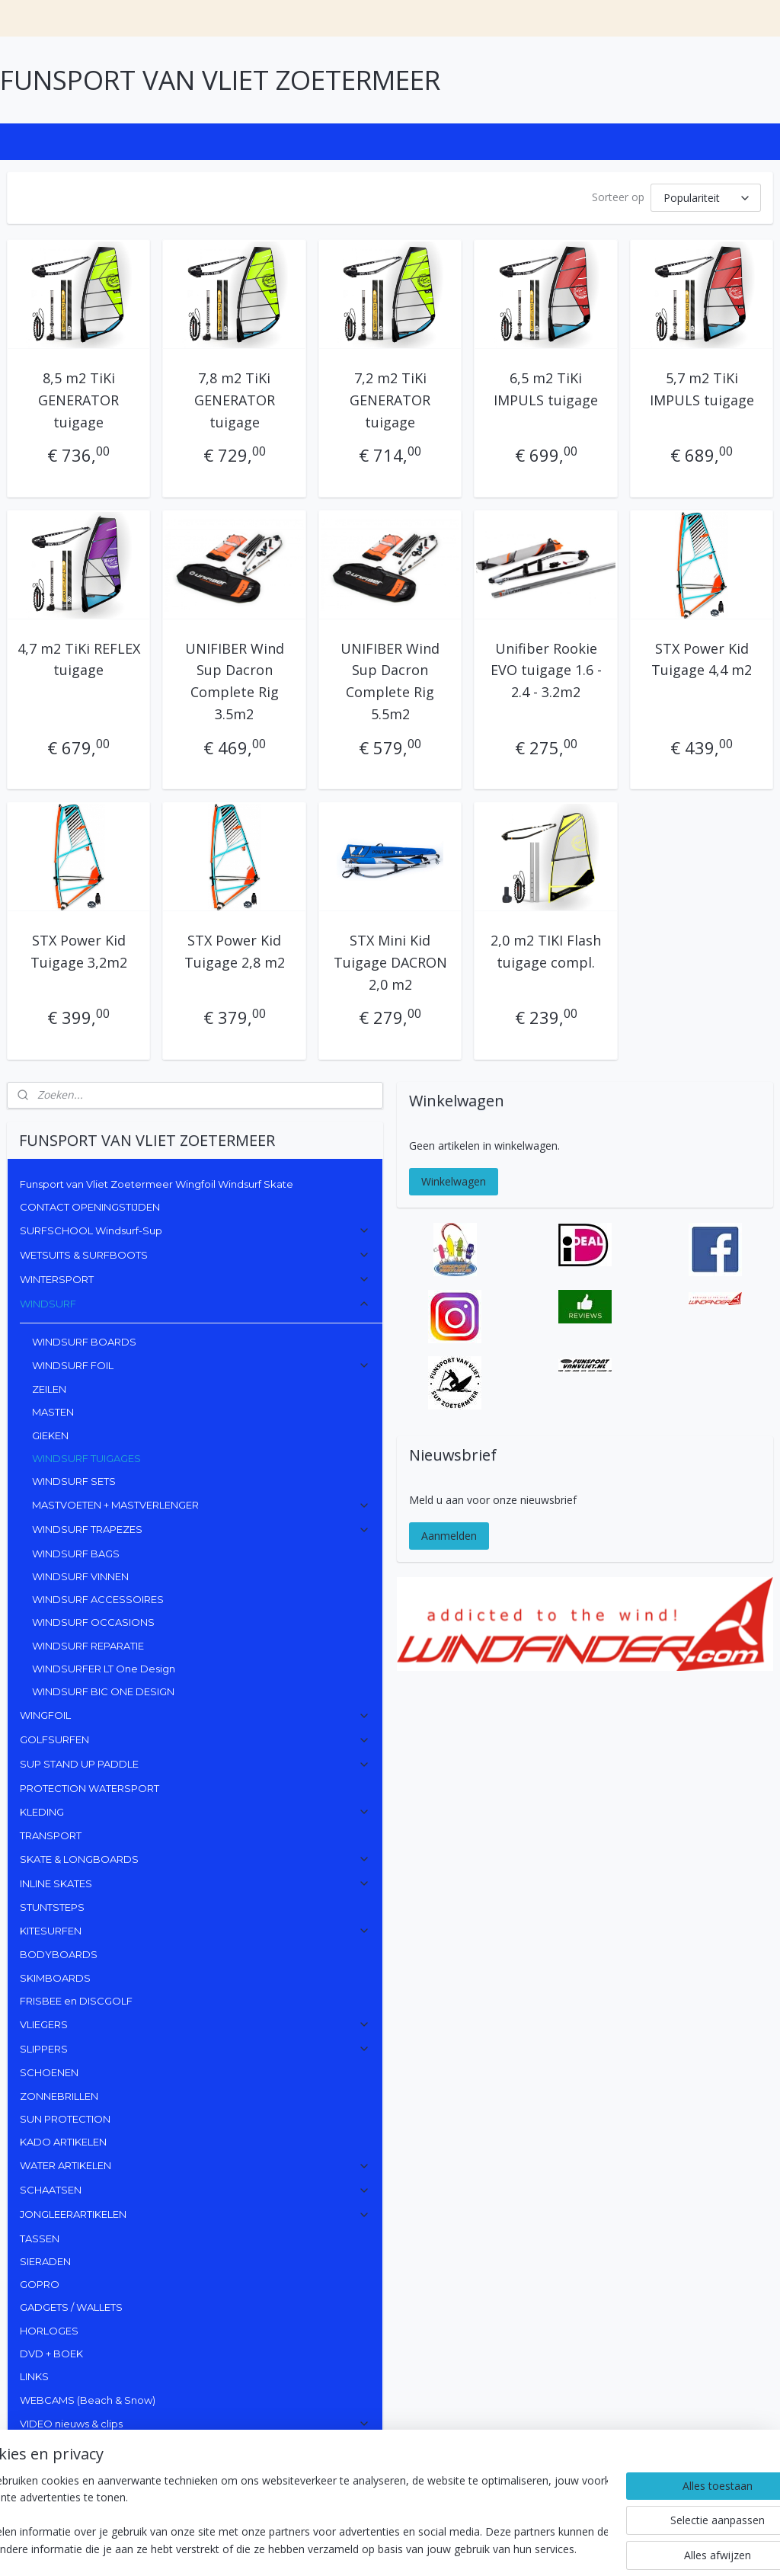 Image resolution: width=780 pixels, height=2576 pixels. What do you see at coordinates (195, 1715) in the screenshot?
I see `WINGFOIL` at bounding box center [195, 1715].